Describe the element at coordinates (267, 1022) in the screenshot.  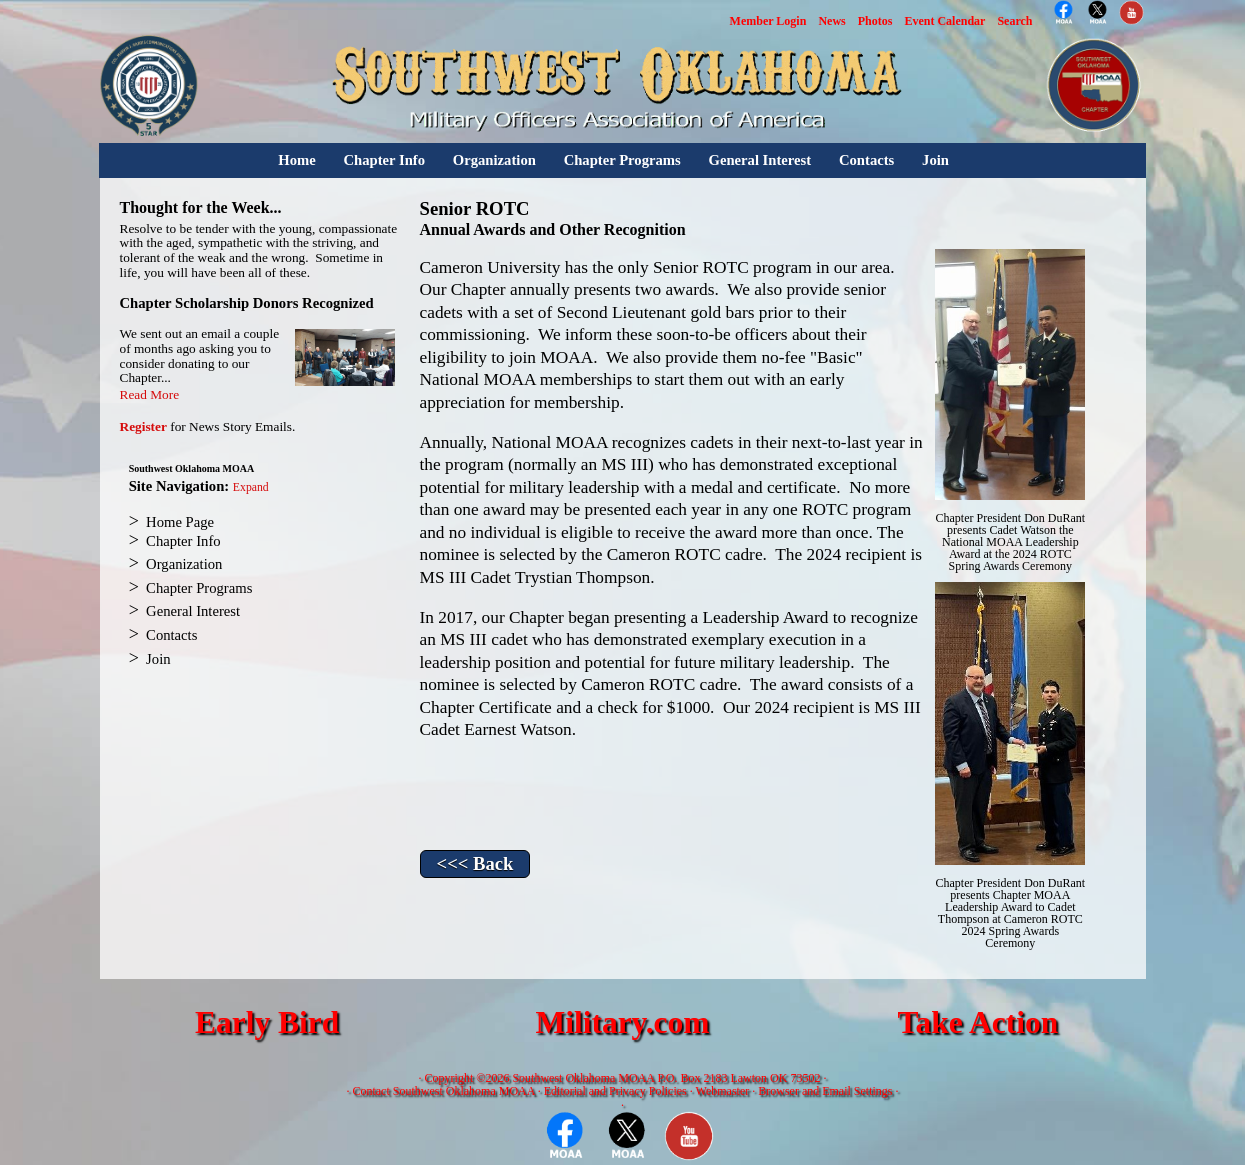
I see `Early Bird` at that location.